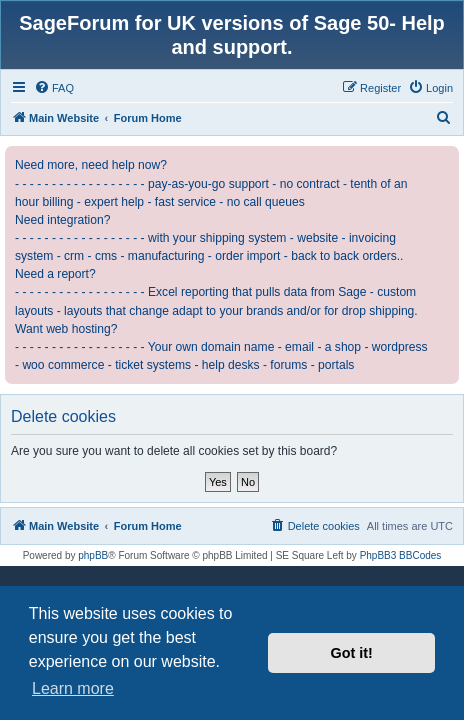 The width and height of the screenshot is (464, 720). I want to click on phpBB, so click(93, 555).